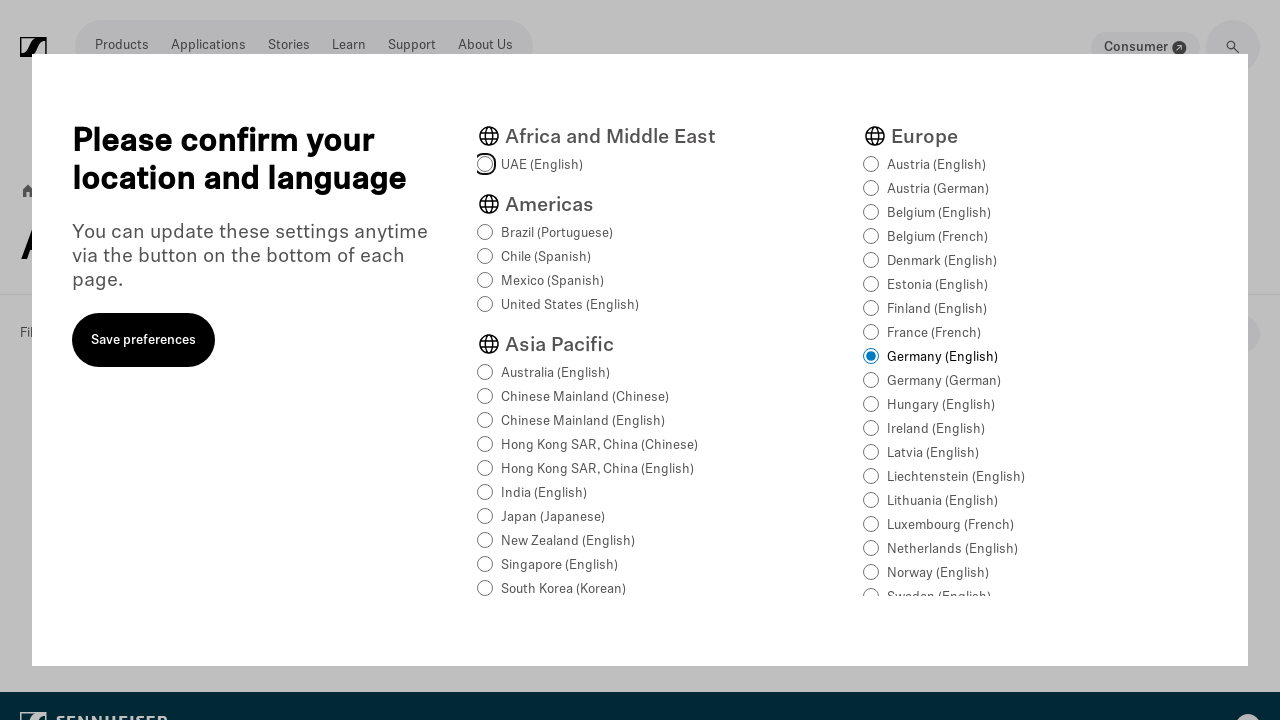  What do you see at coordinates (936, 165) in the screenshot?
I see `Austria (English)` at bounding box center [936, 165].